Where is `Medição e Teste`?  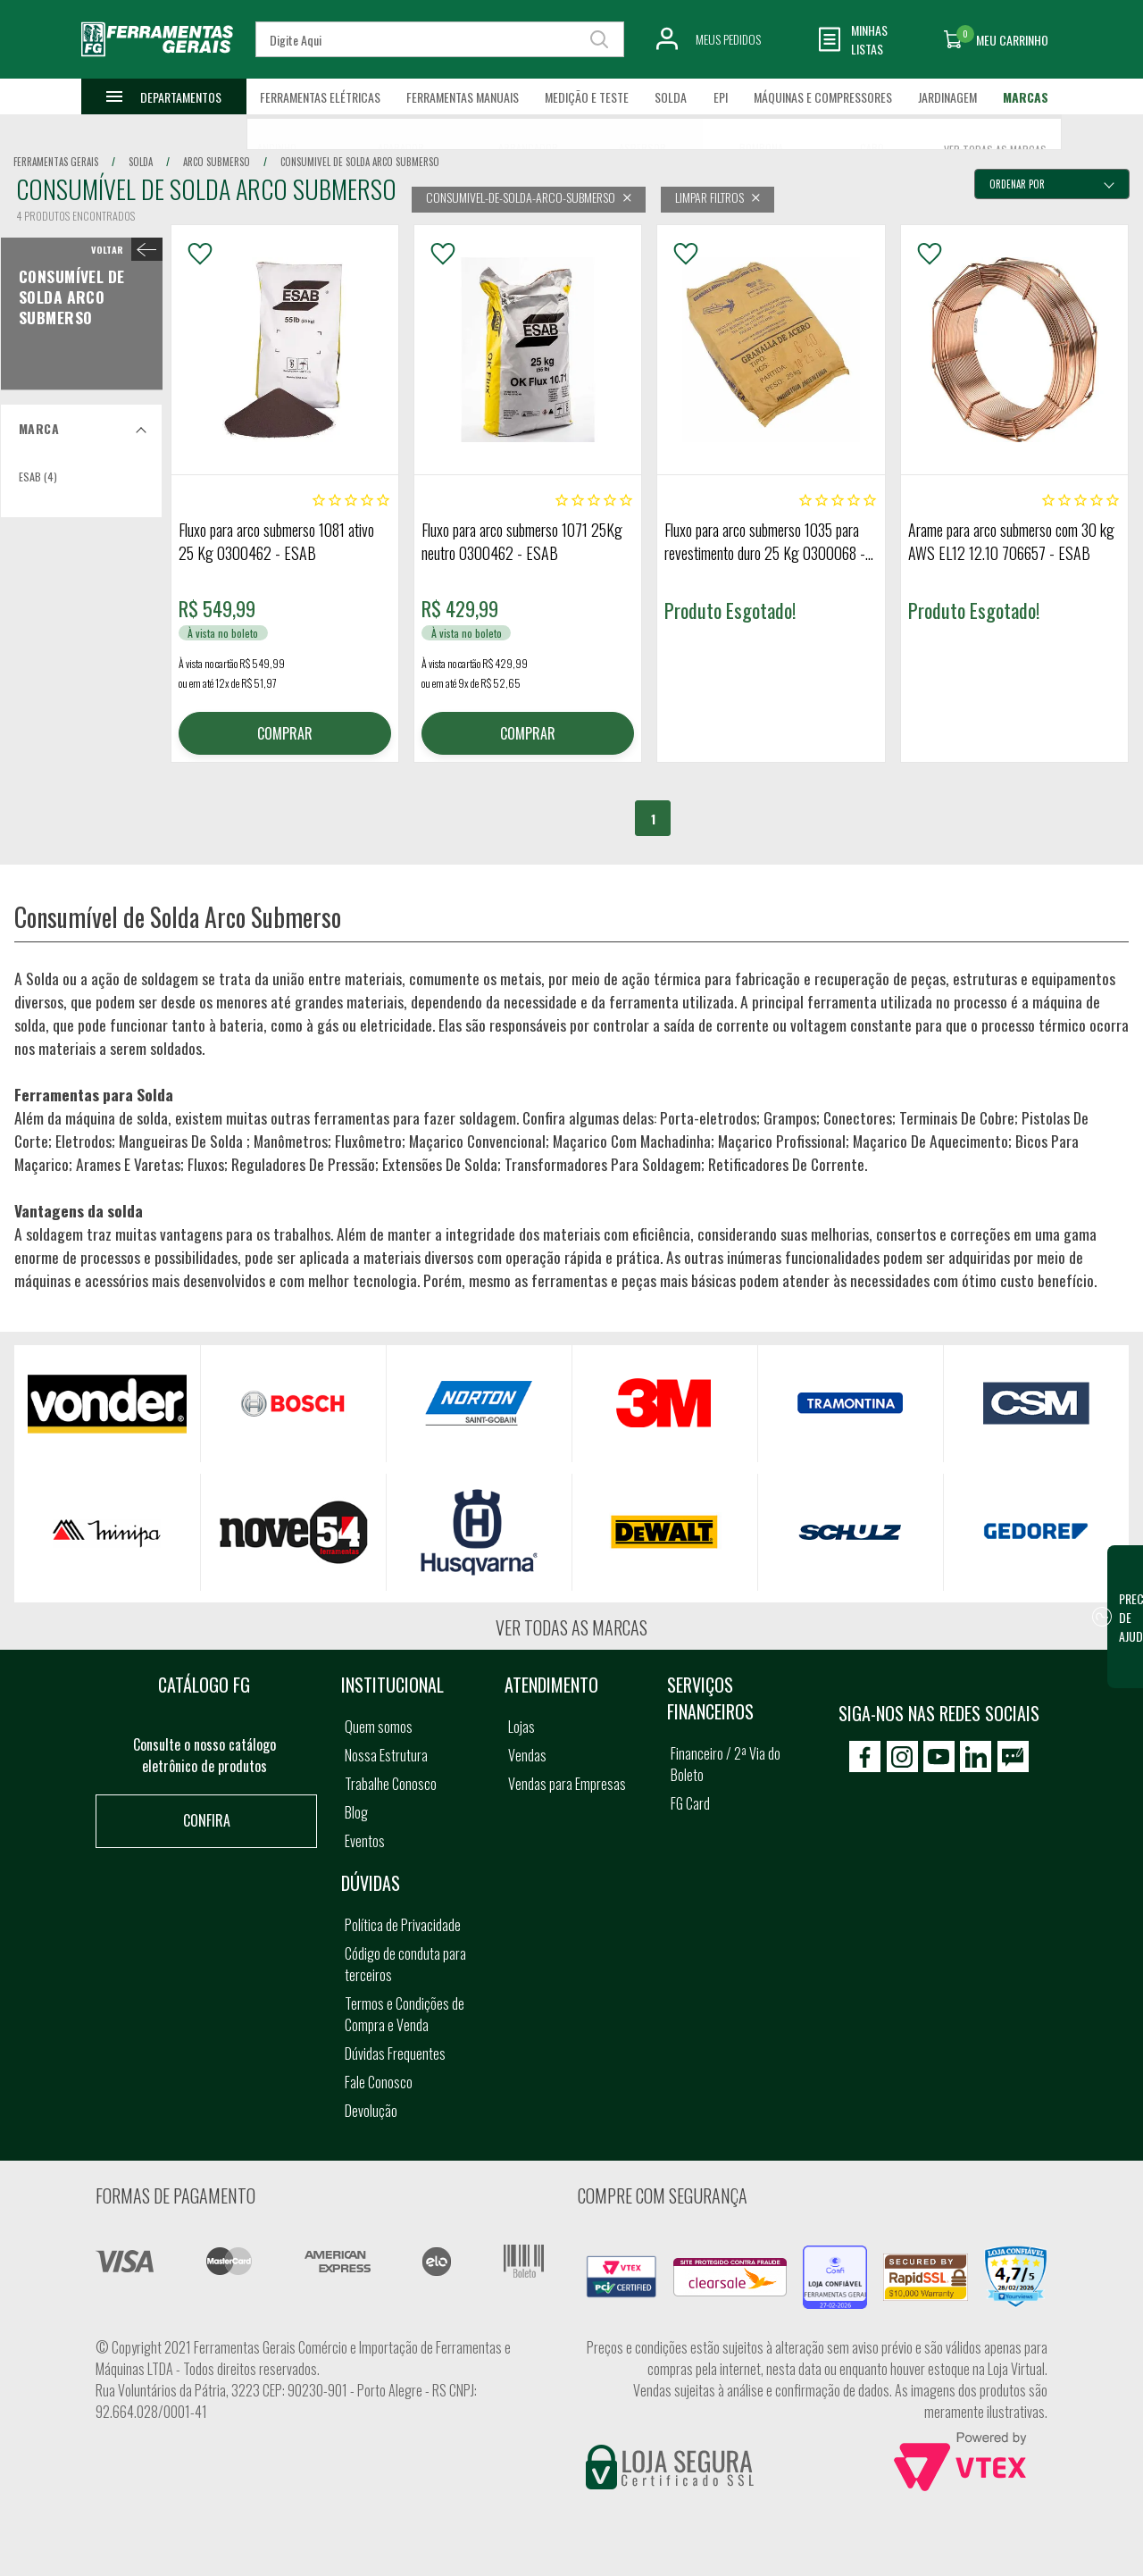
Medição e Teste is located at coordinates (587, 97).